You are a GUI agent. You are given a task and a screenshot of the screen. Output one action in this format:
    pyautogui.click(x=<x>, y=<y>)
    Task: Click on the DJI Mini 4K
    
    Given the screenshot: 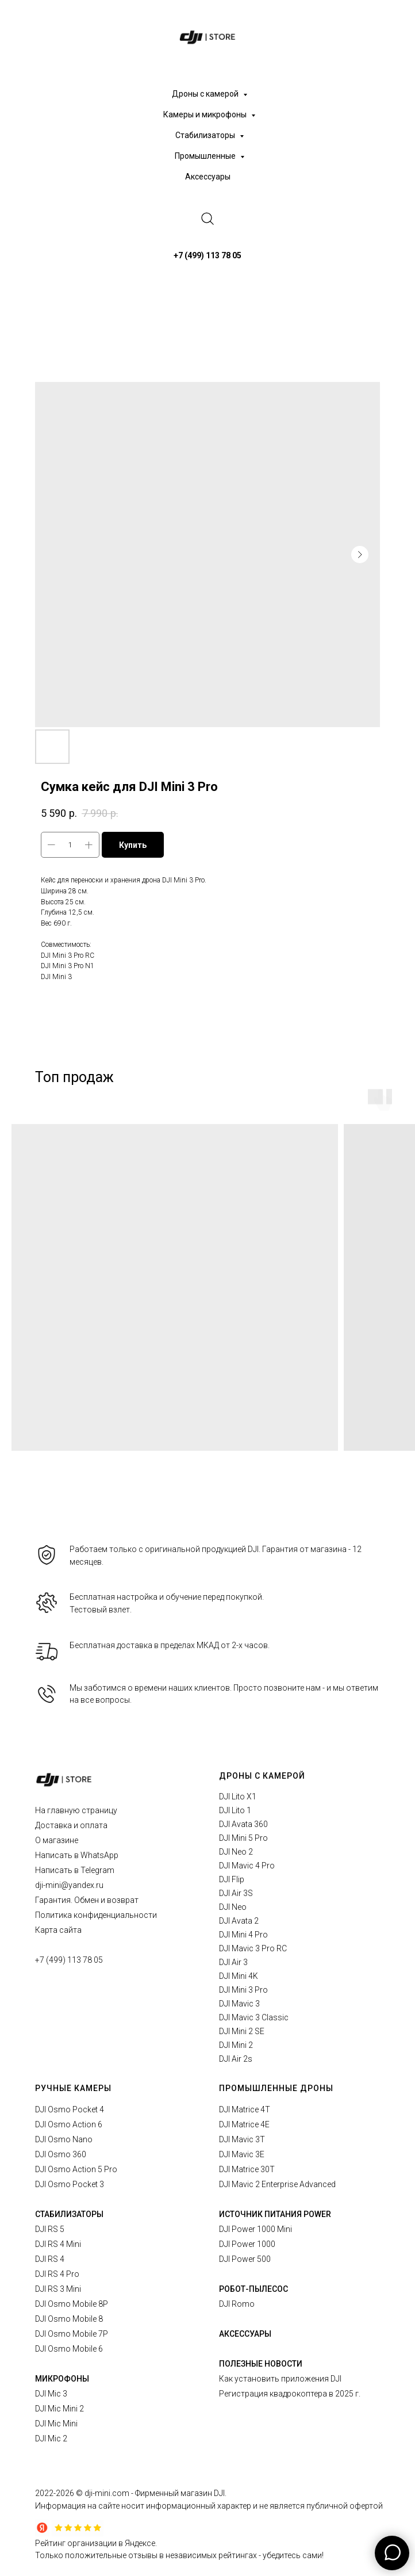 What is the action you would take?
    pyautogui.click(x=238, y=1976)
    